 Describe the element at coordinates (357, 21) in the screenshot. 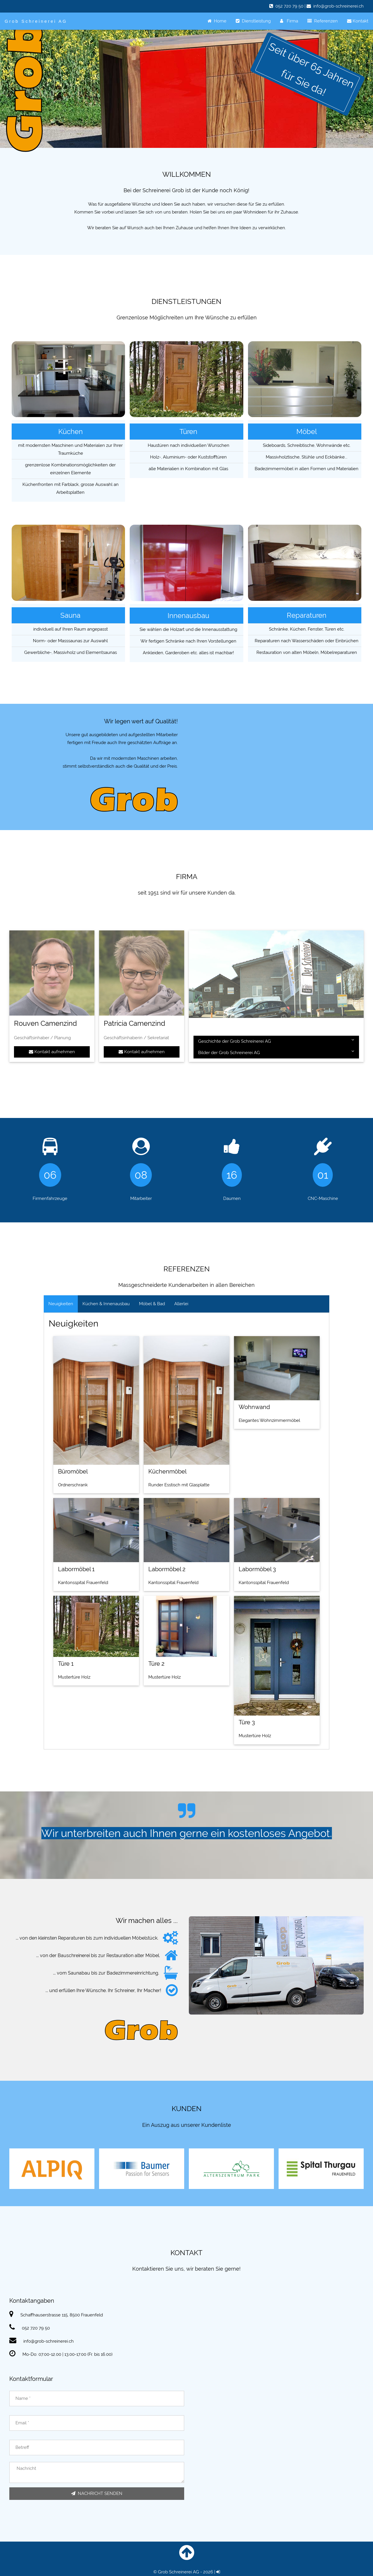

I see `Kontakt` at that location.